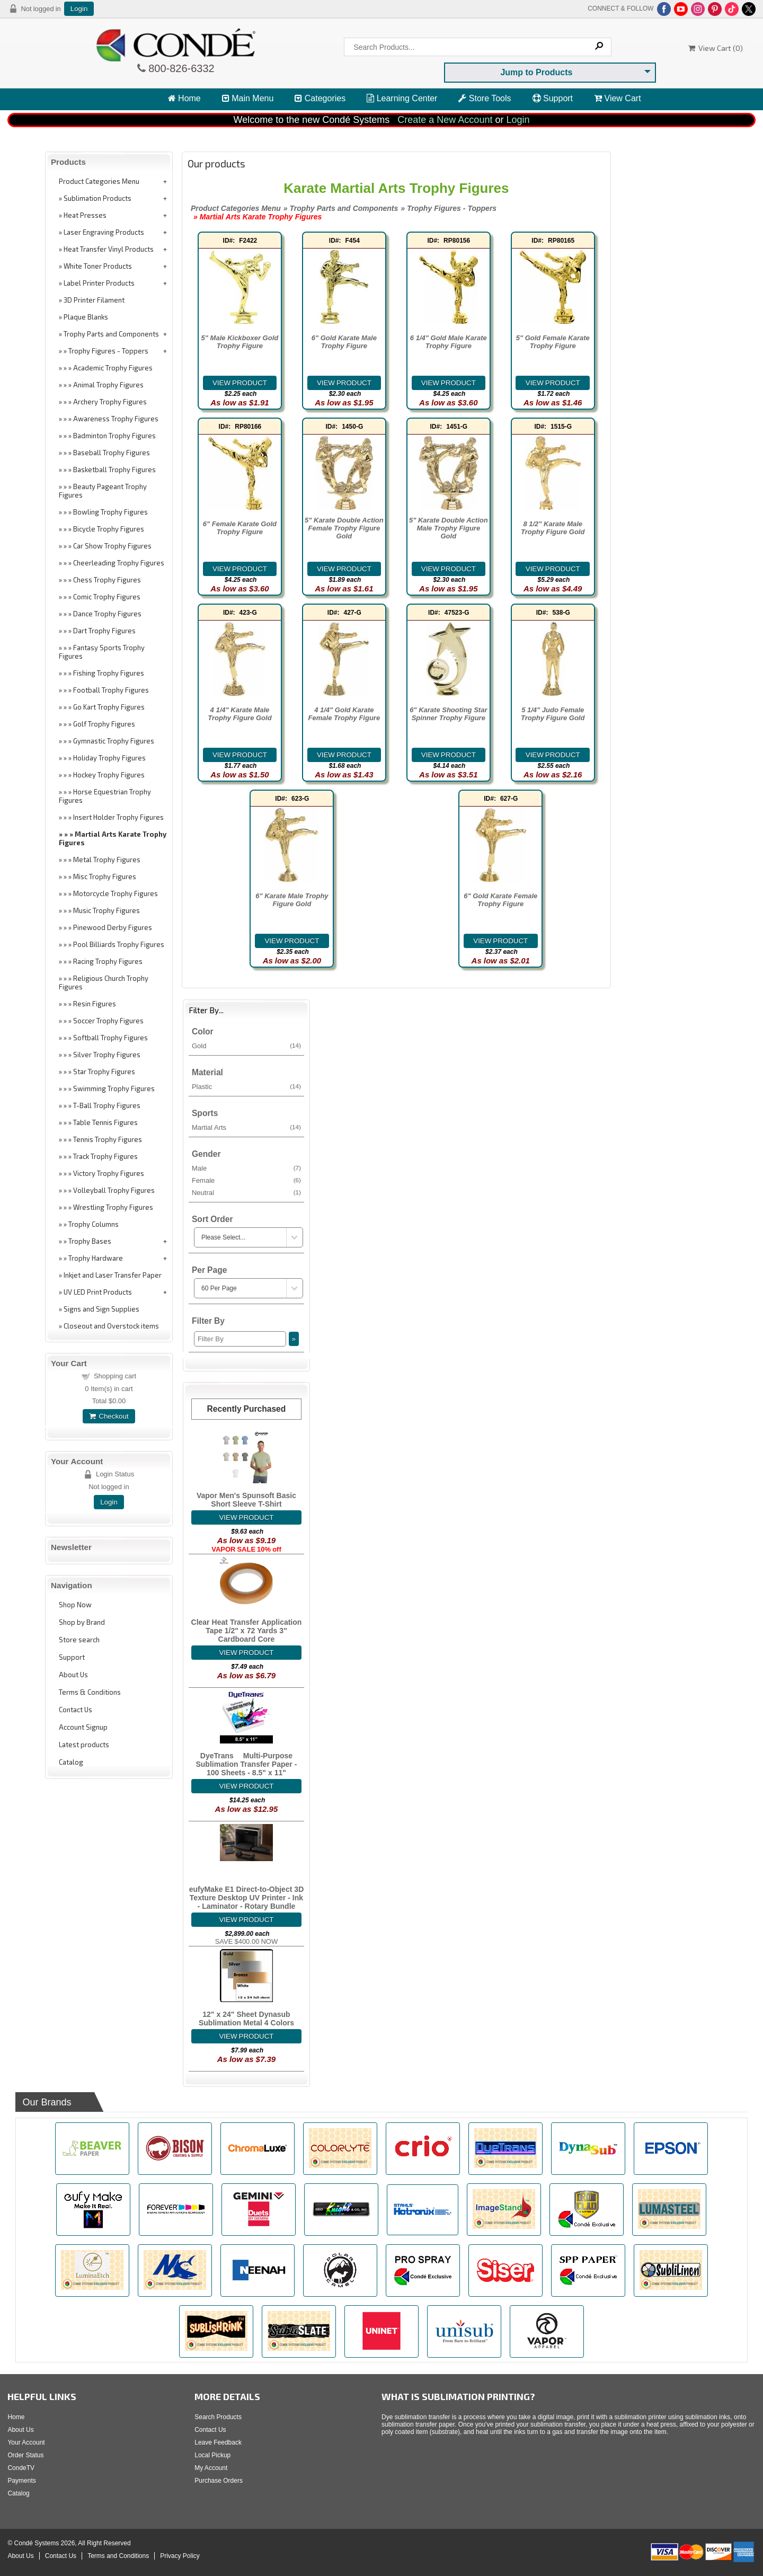 Image resolution: width=763 pixels, height=2576 pixels. Describe the element at coordinates (82, 1622) in the screenshot. I see `Shop by Brand` at that location.